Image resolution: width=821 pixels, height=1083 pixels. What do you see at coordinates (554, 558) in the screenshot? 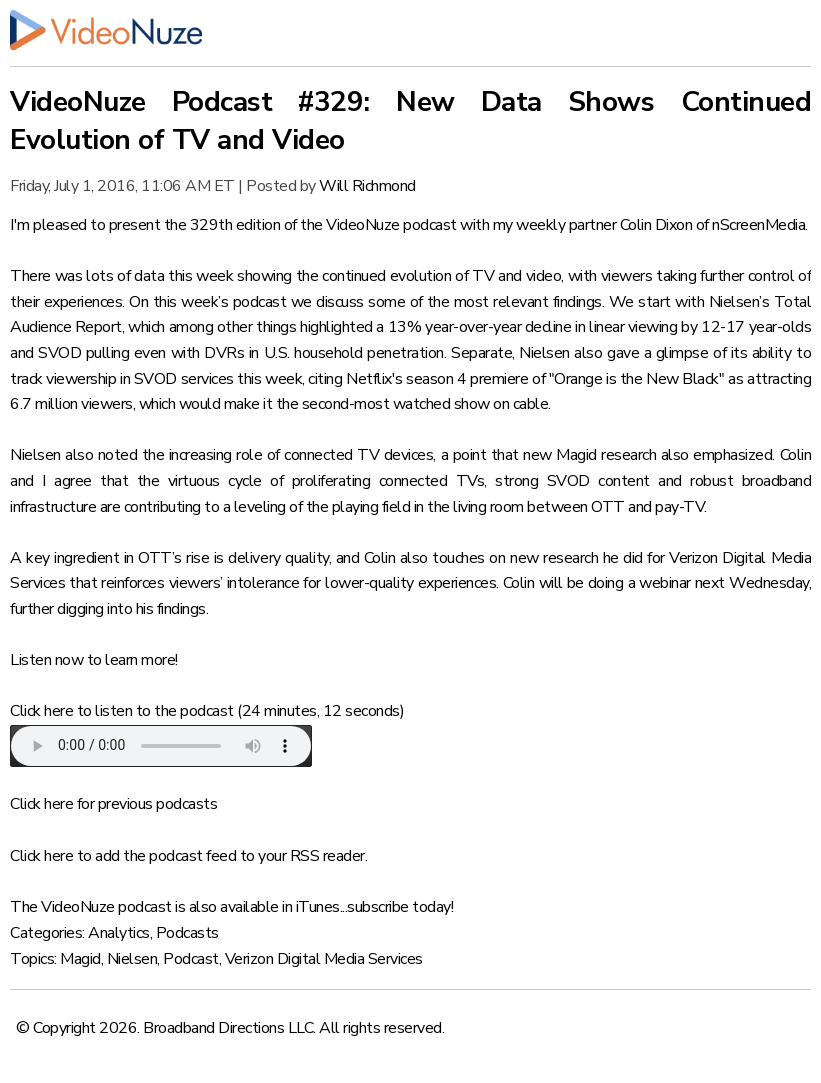
I see `new research` at bounding box center [554, 558].